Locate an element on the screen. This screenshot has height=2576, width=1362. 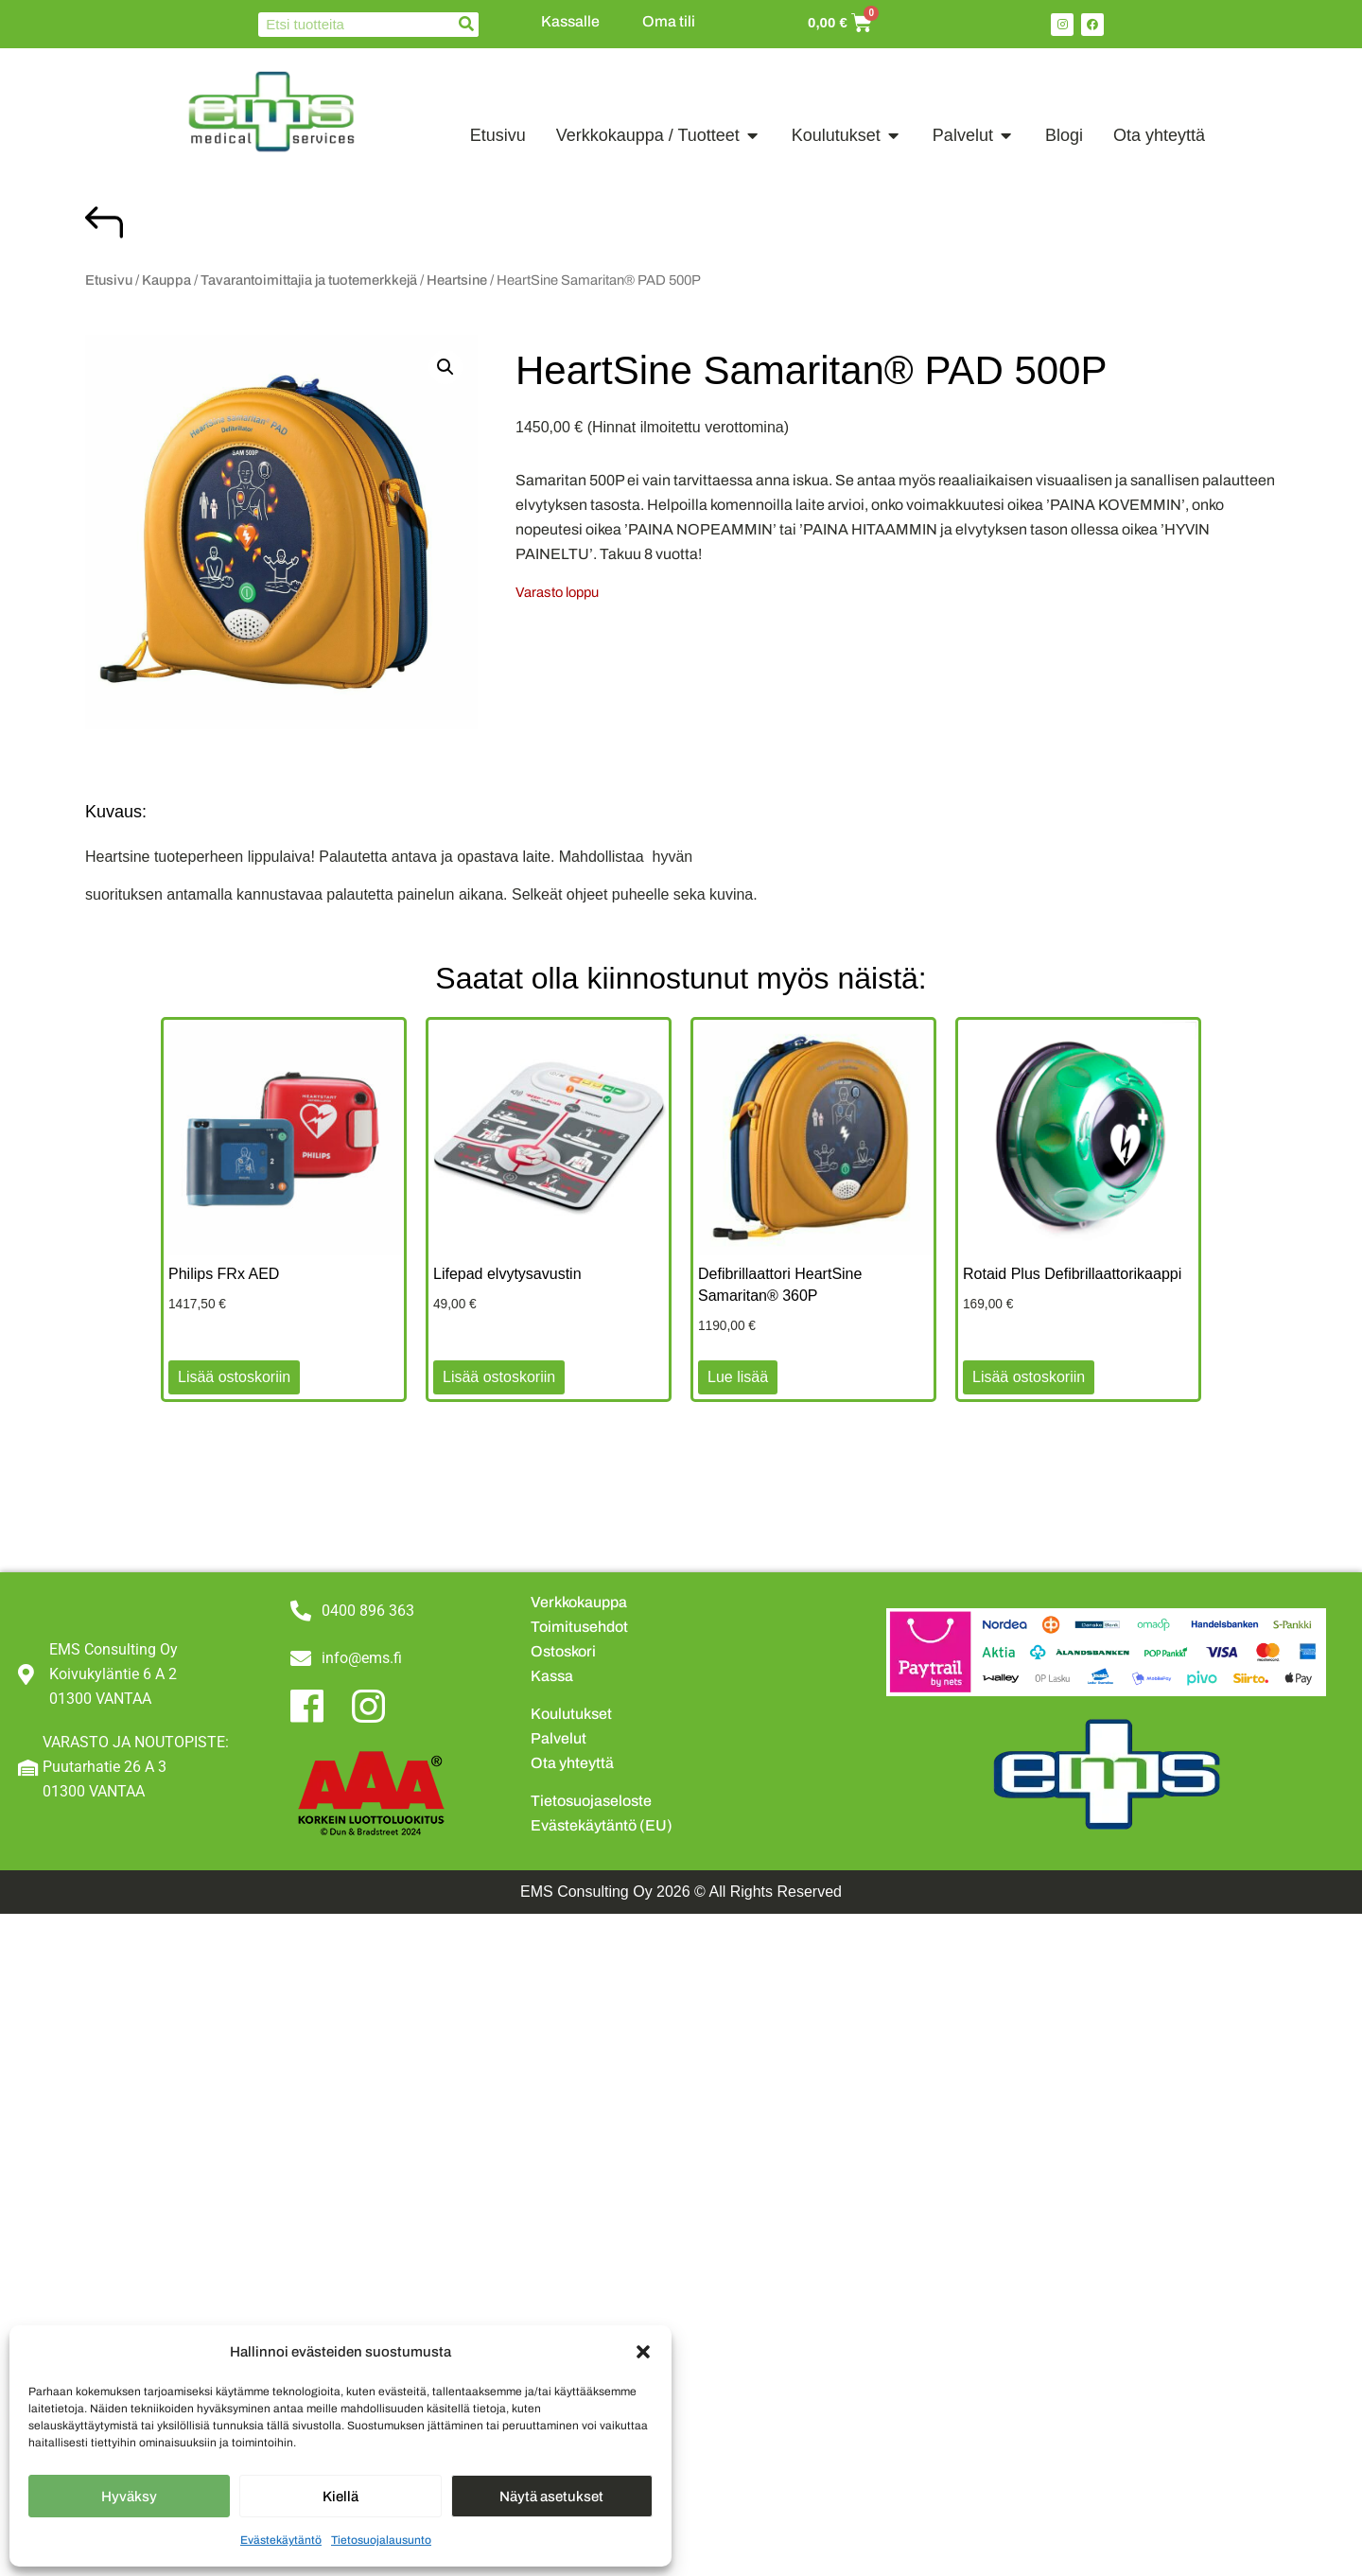
Kassalle is located at coordinates (570, 21).